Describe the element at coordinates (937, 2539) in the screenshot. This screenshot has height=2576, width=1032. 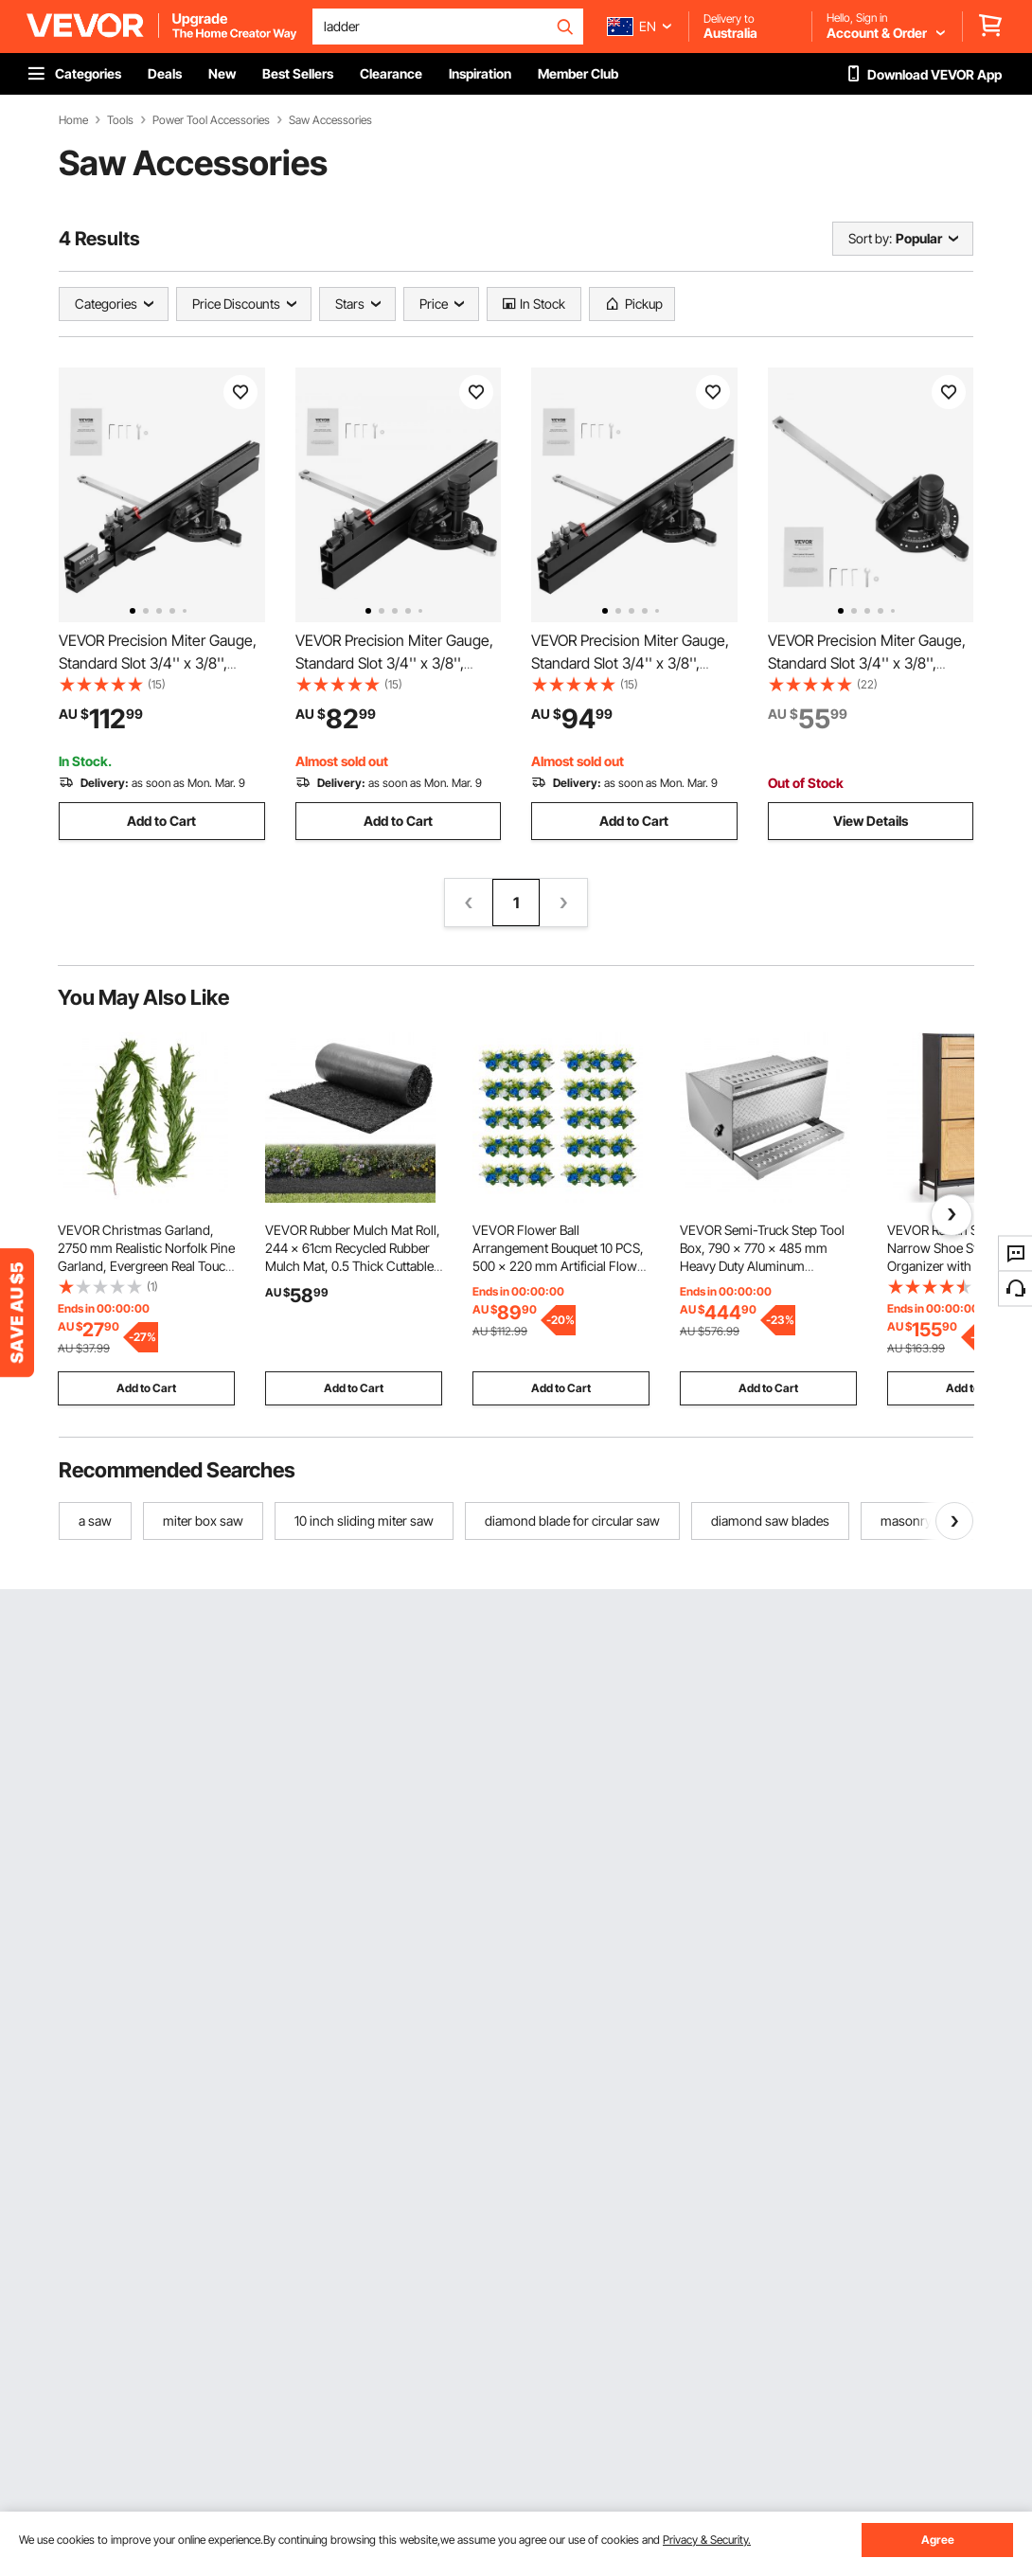
I see `Agree` at that location.